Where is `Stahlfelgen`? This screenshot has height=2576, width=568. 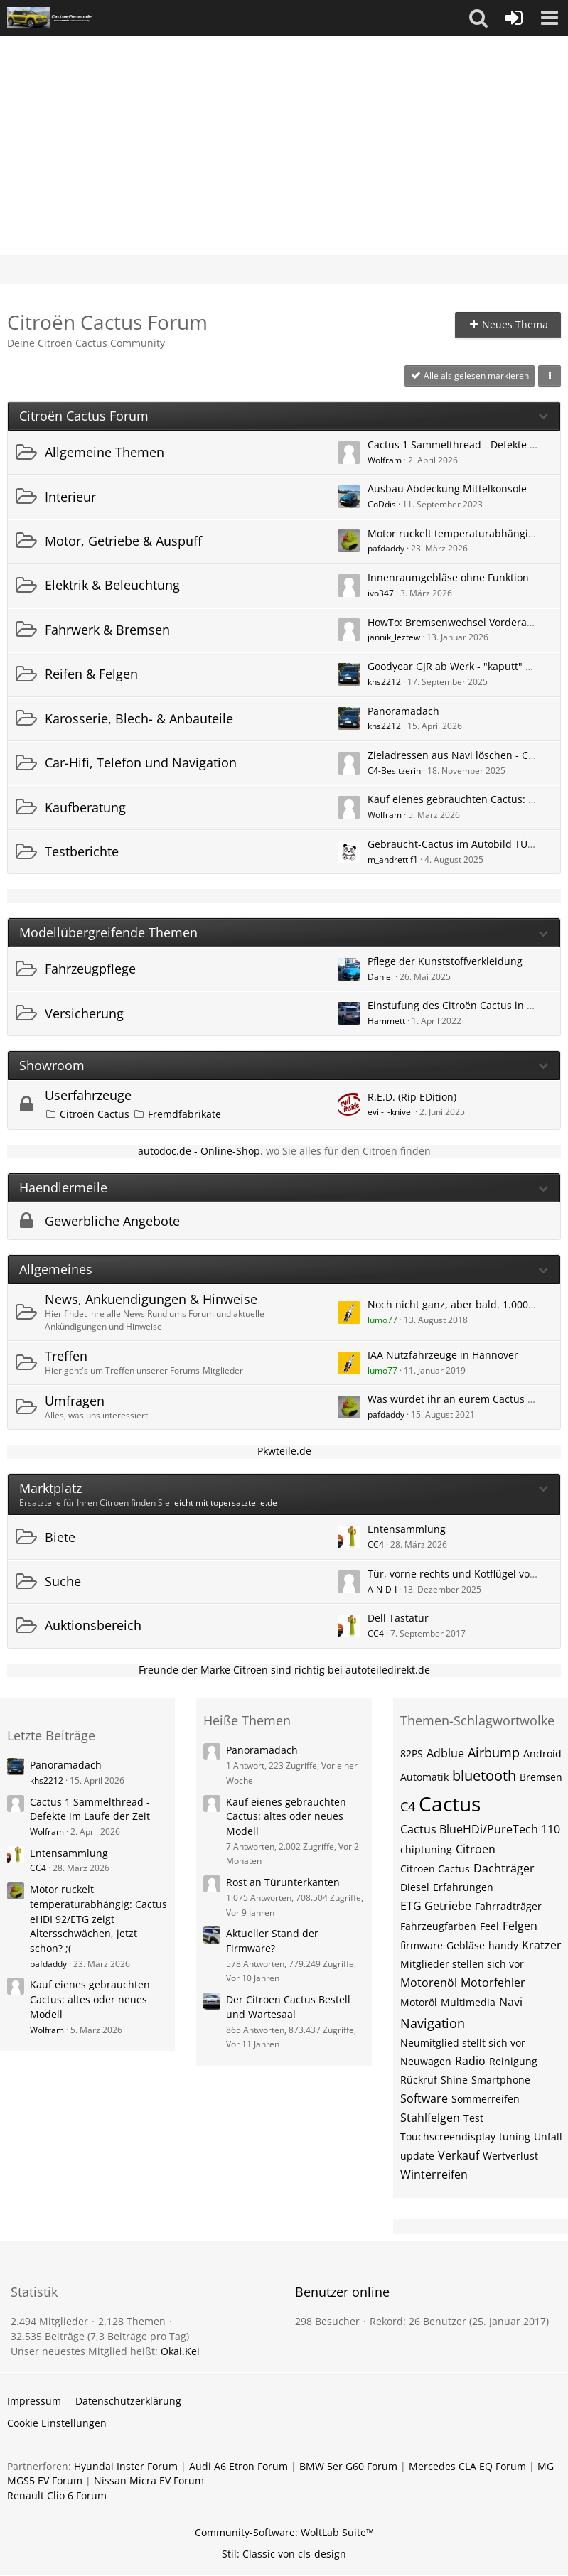
Stahlfelgen is located at coordinates (430, 2117).